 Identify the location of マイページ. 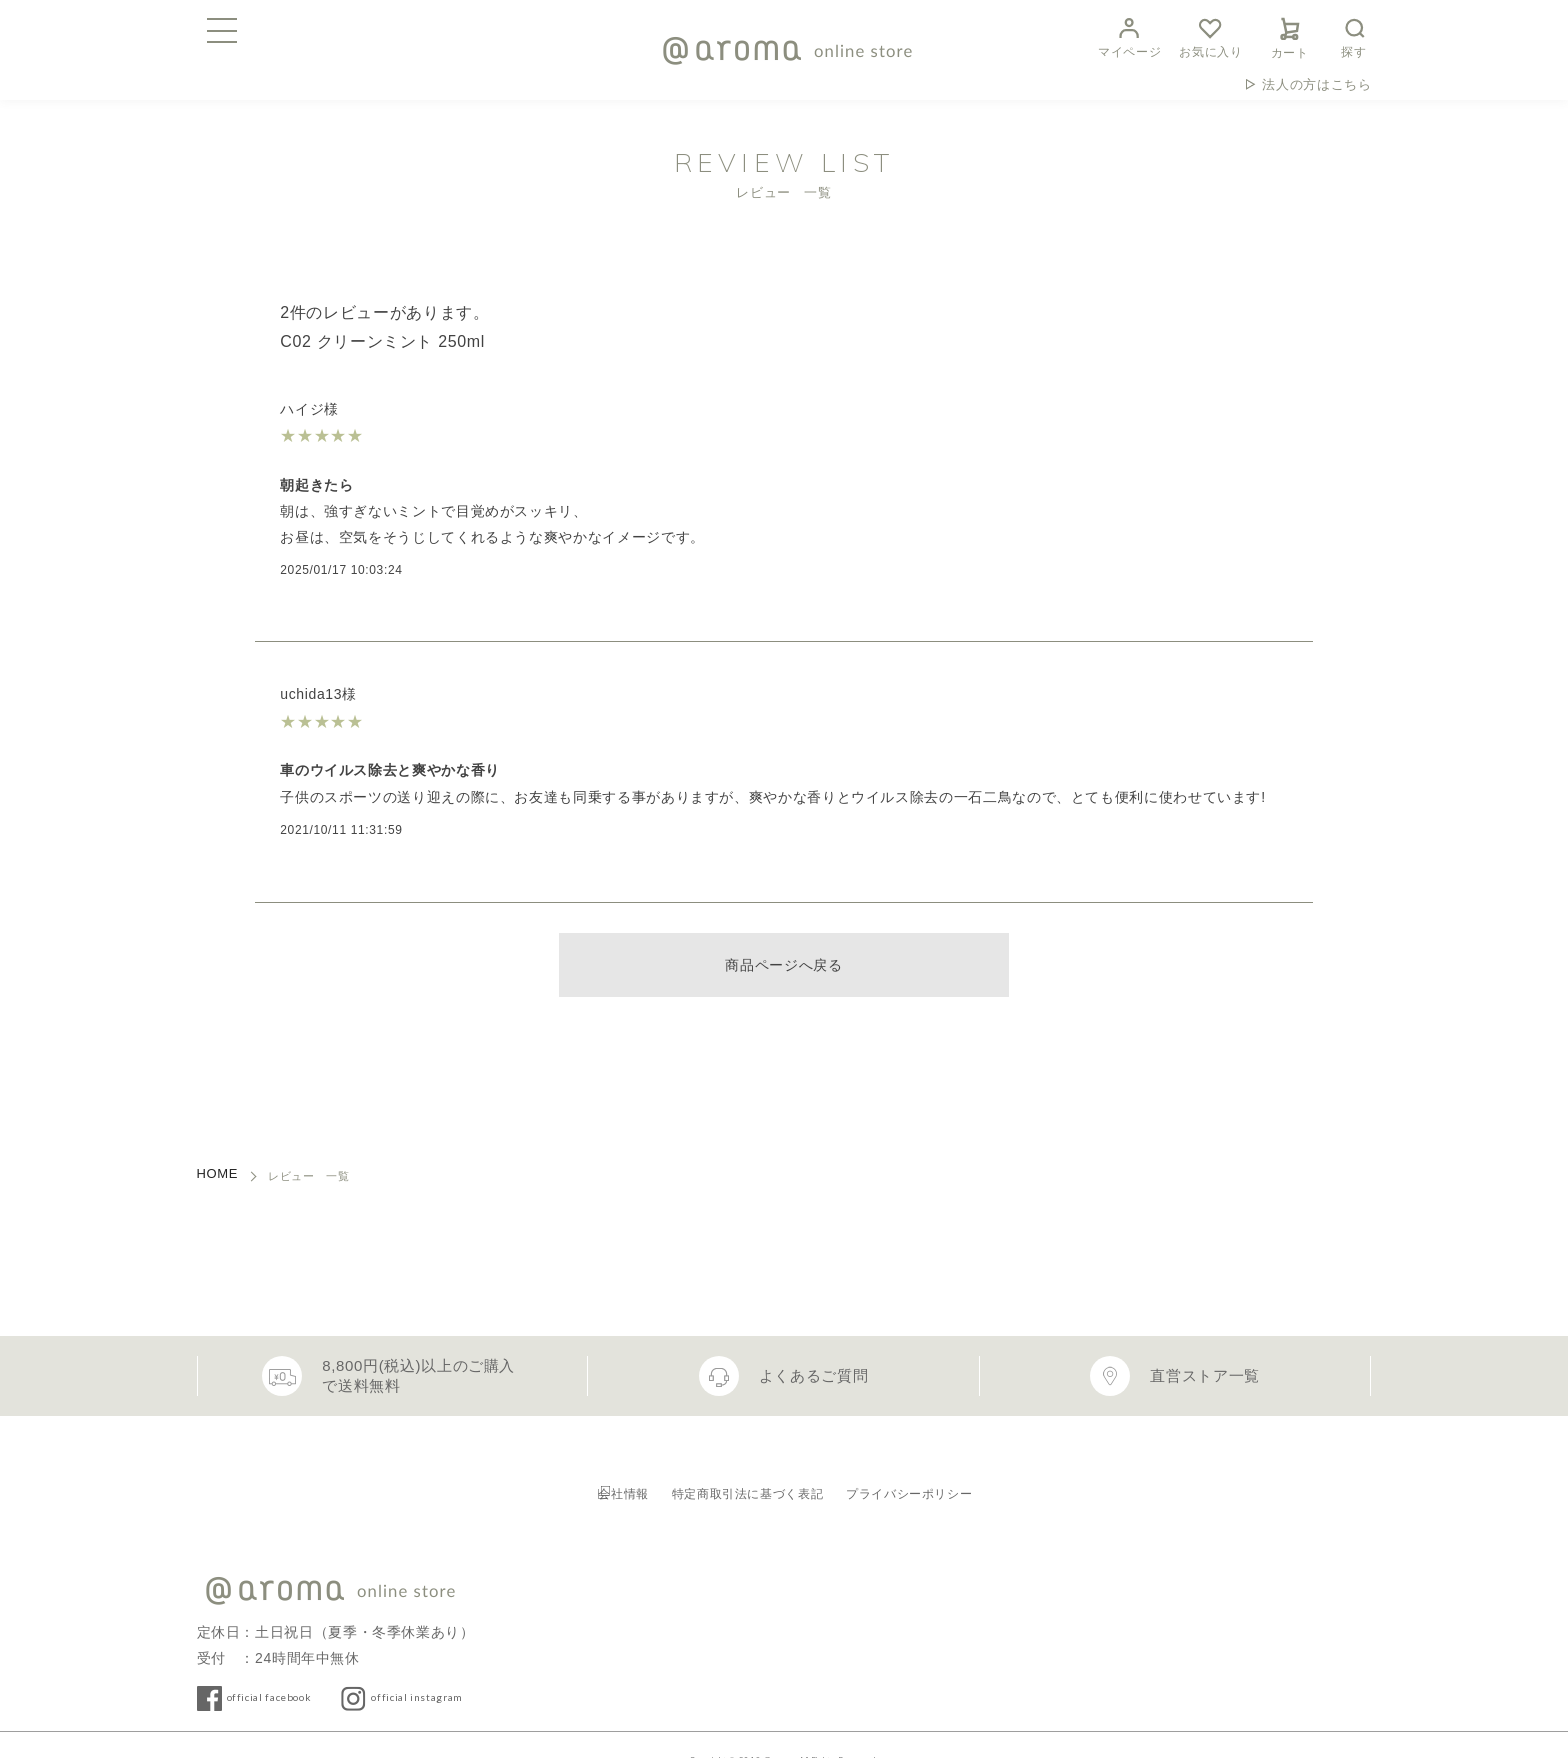
(1129, 35).